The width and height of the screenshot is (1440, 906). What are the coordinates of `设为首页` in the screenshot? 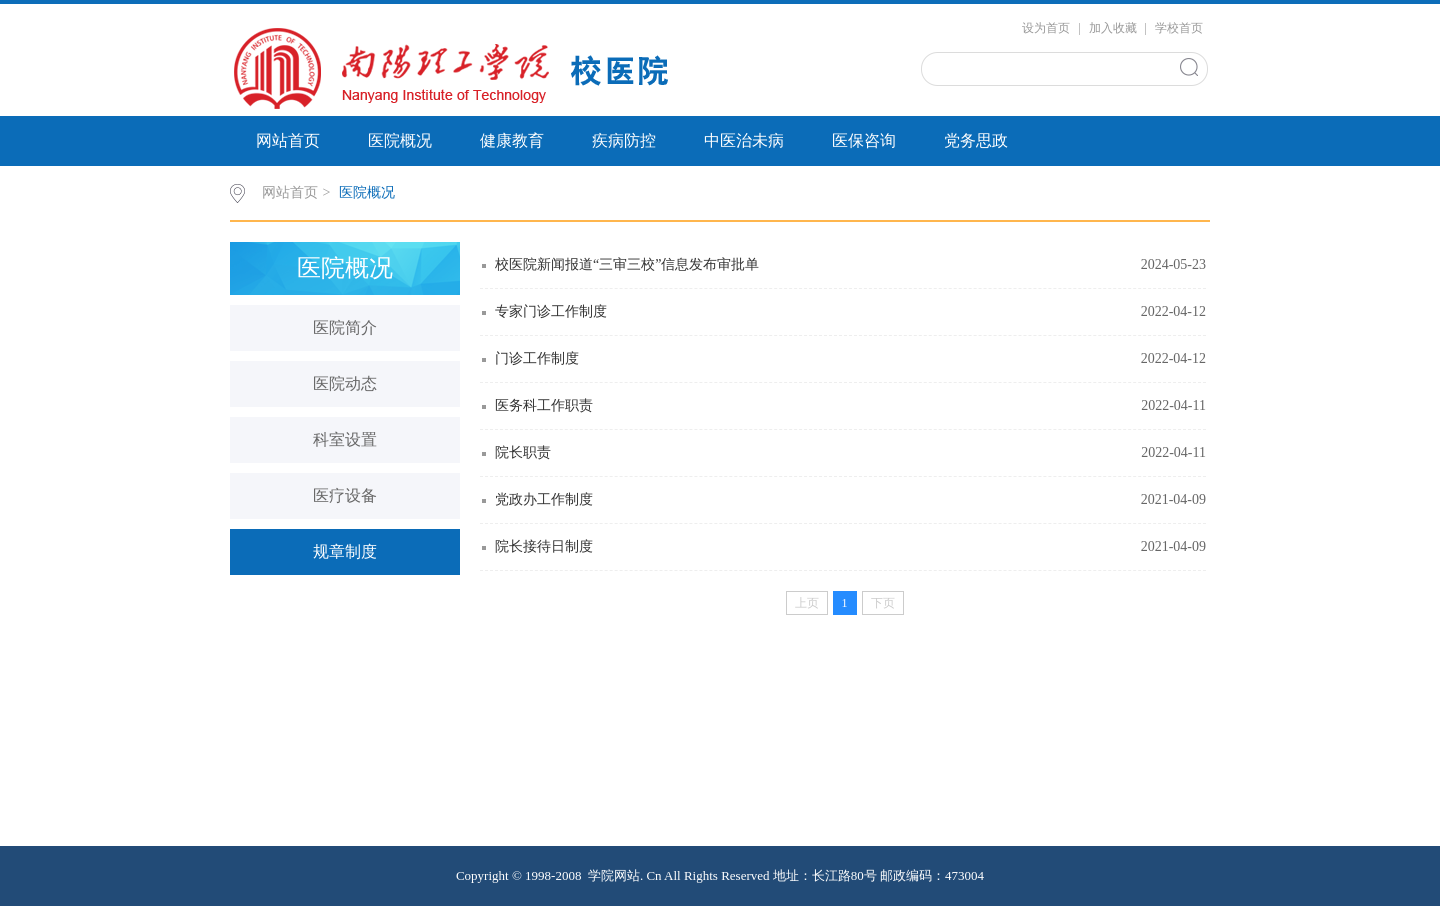 It's located at (1046, 28).